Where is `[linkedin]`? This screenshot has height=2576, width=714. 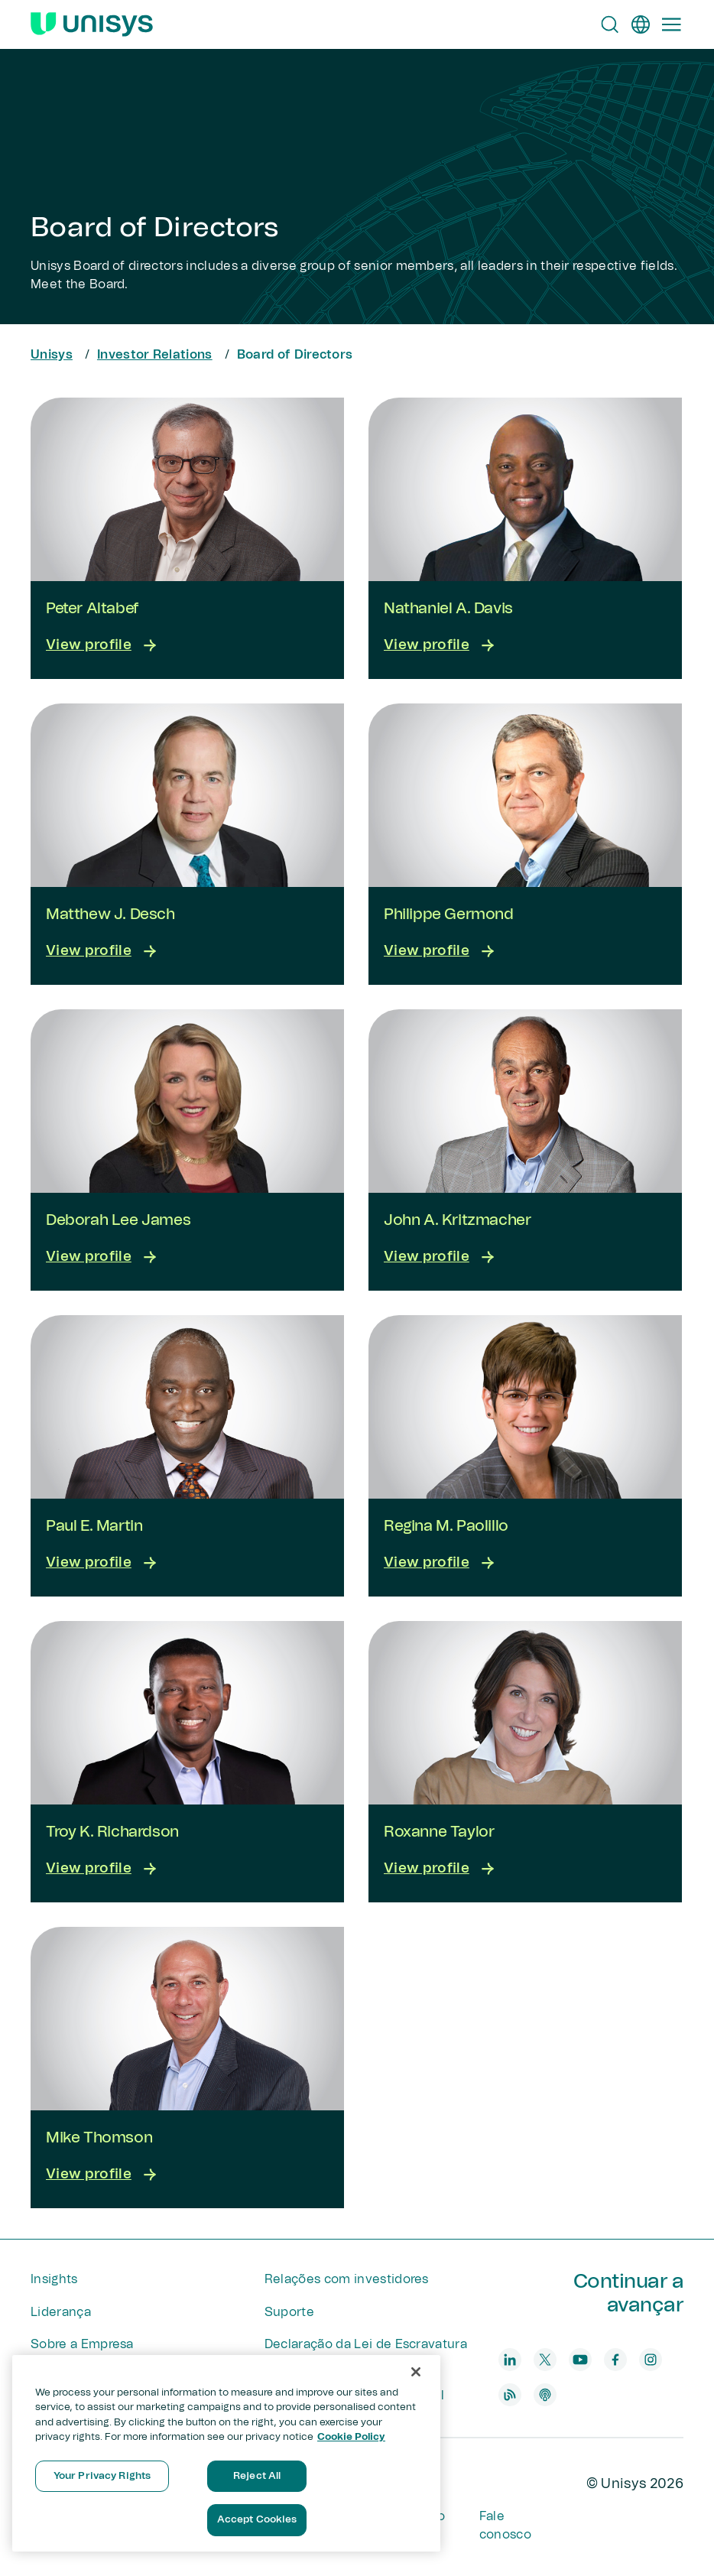
[linkedin] is located at coordinates (509, 2359).